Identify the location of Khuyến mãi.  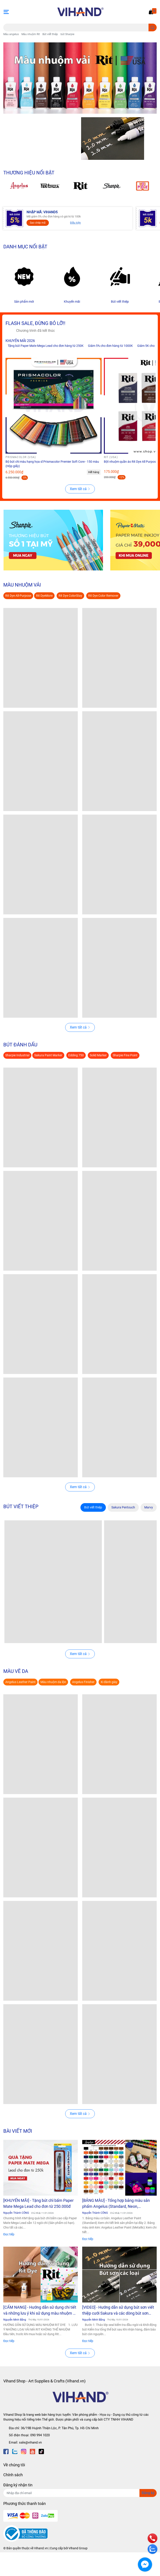
(72, 315).